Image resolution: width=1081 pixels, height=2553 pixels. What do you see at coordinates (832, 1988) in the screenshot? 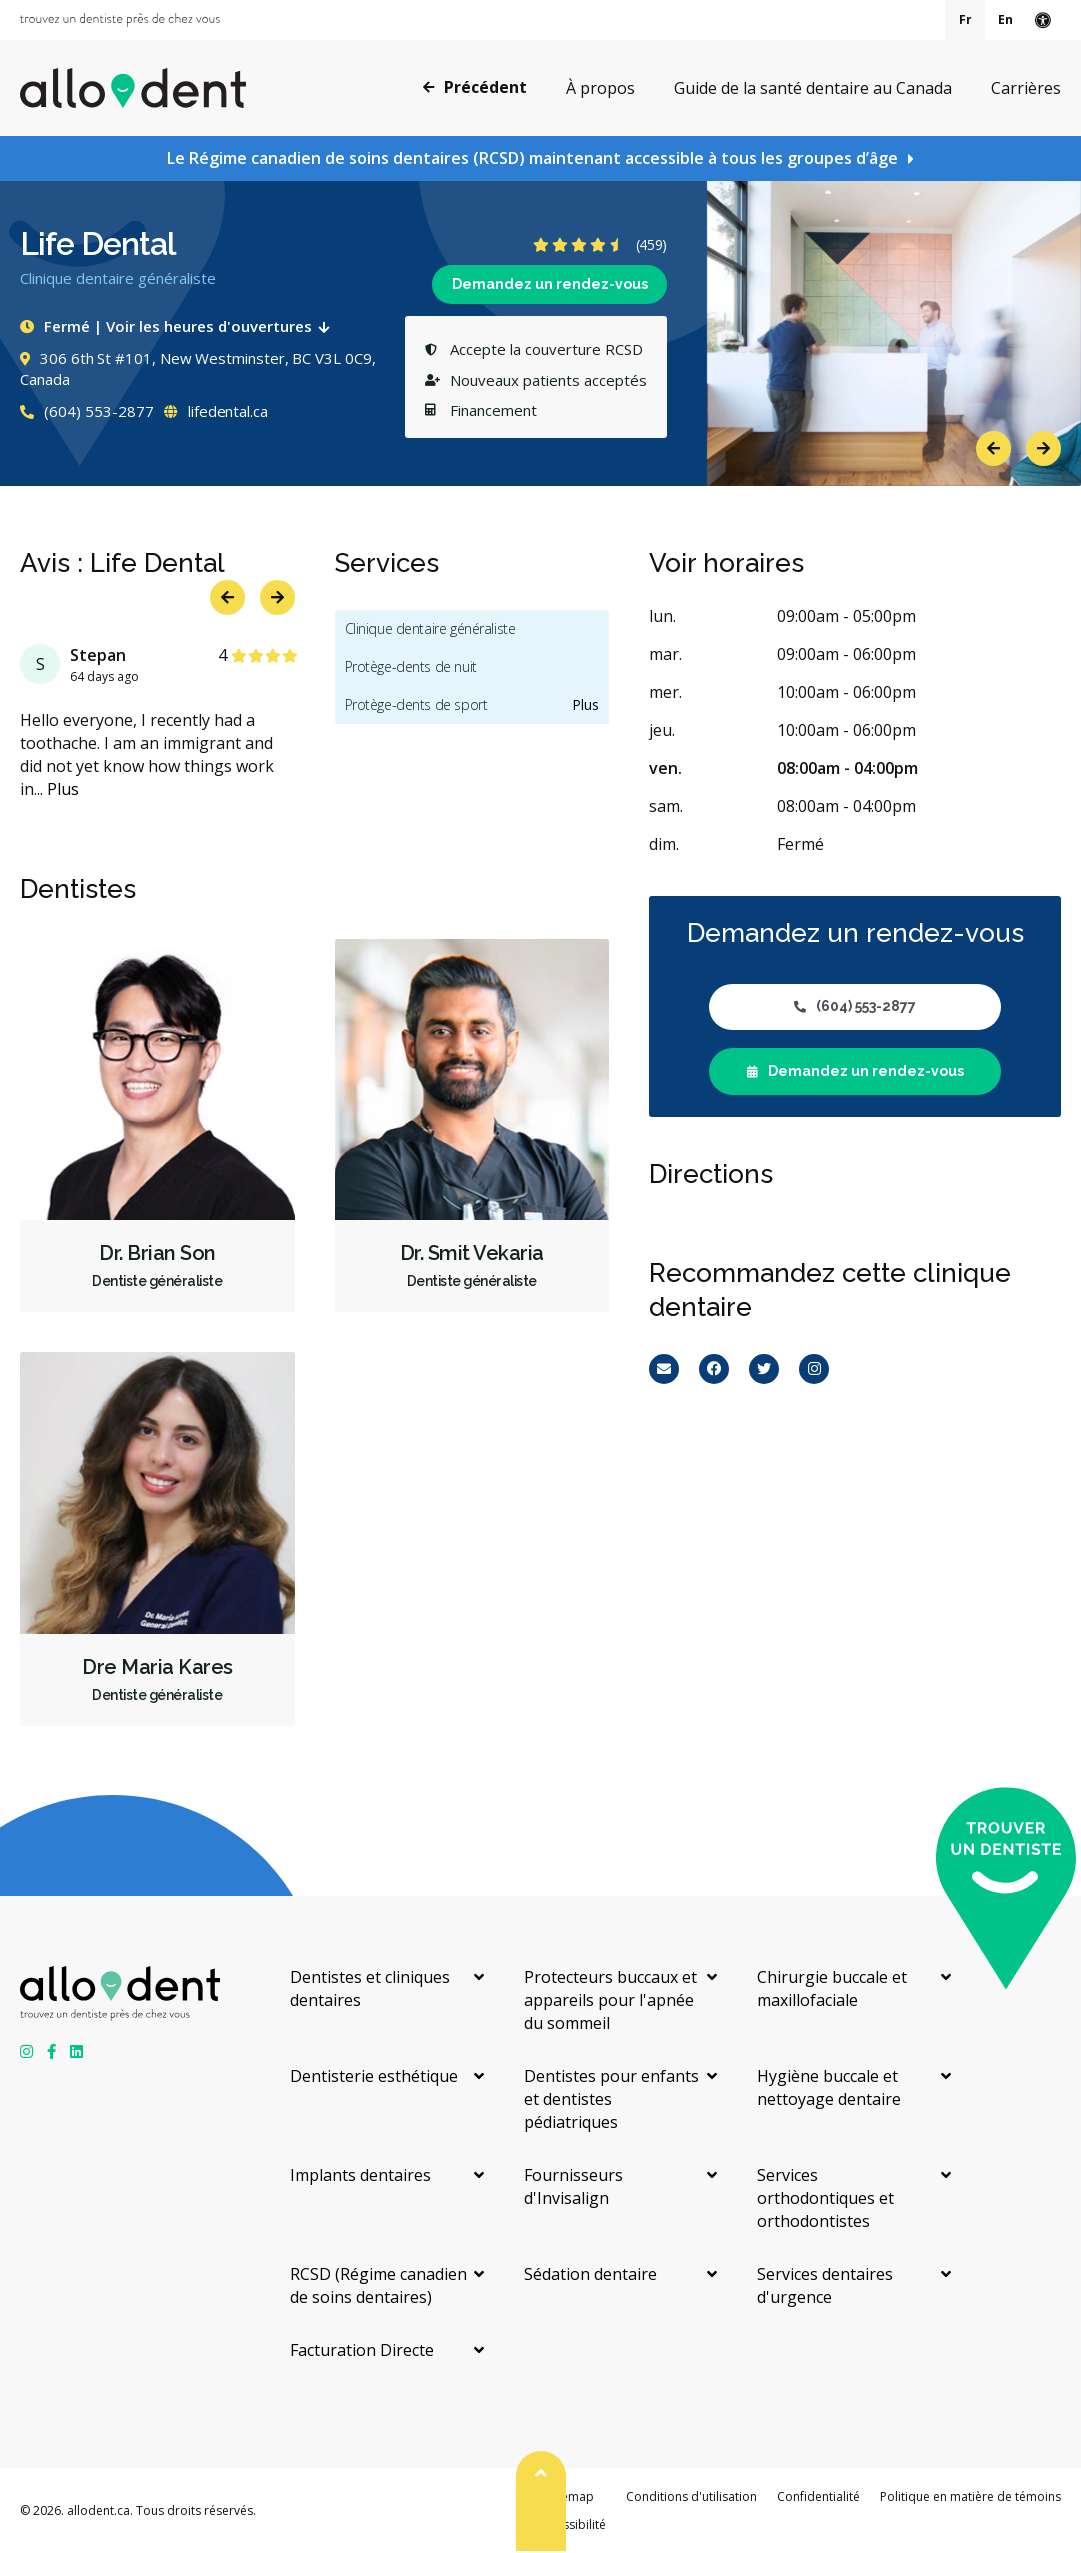
I see `Chirurgie buccale et maxillofaciale` at bounding box center [832, 1988].